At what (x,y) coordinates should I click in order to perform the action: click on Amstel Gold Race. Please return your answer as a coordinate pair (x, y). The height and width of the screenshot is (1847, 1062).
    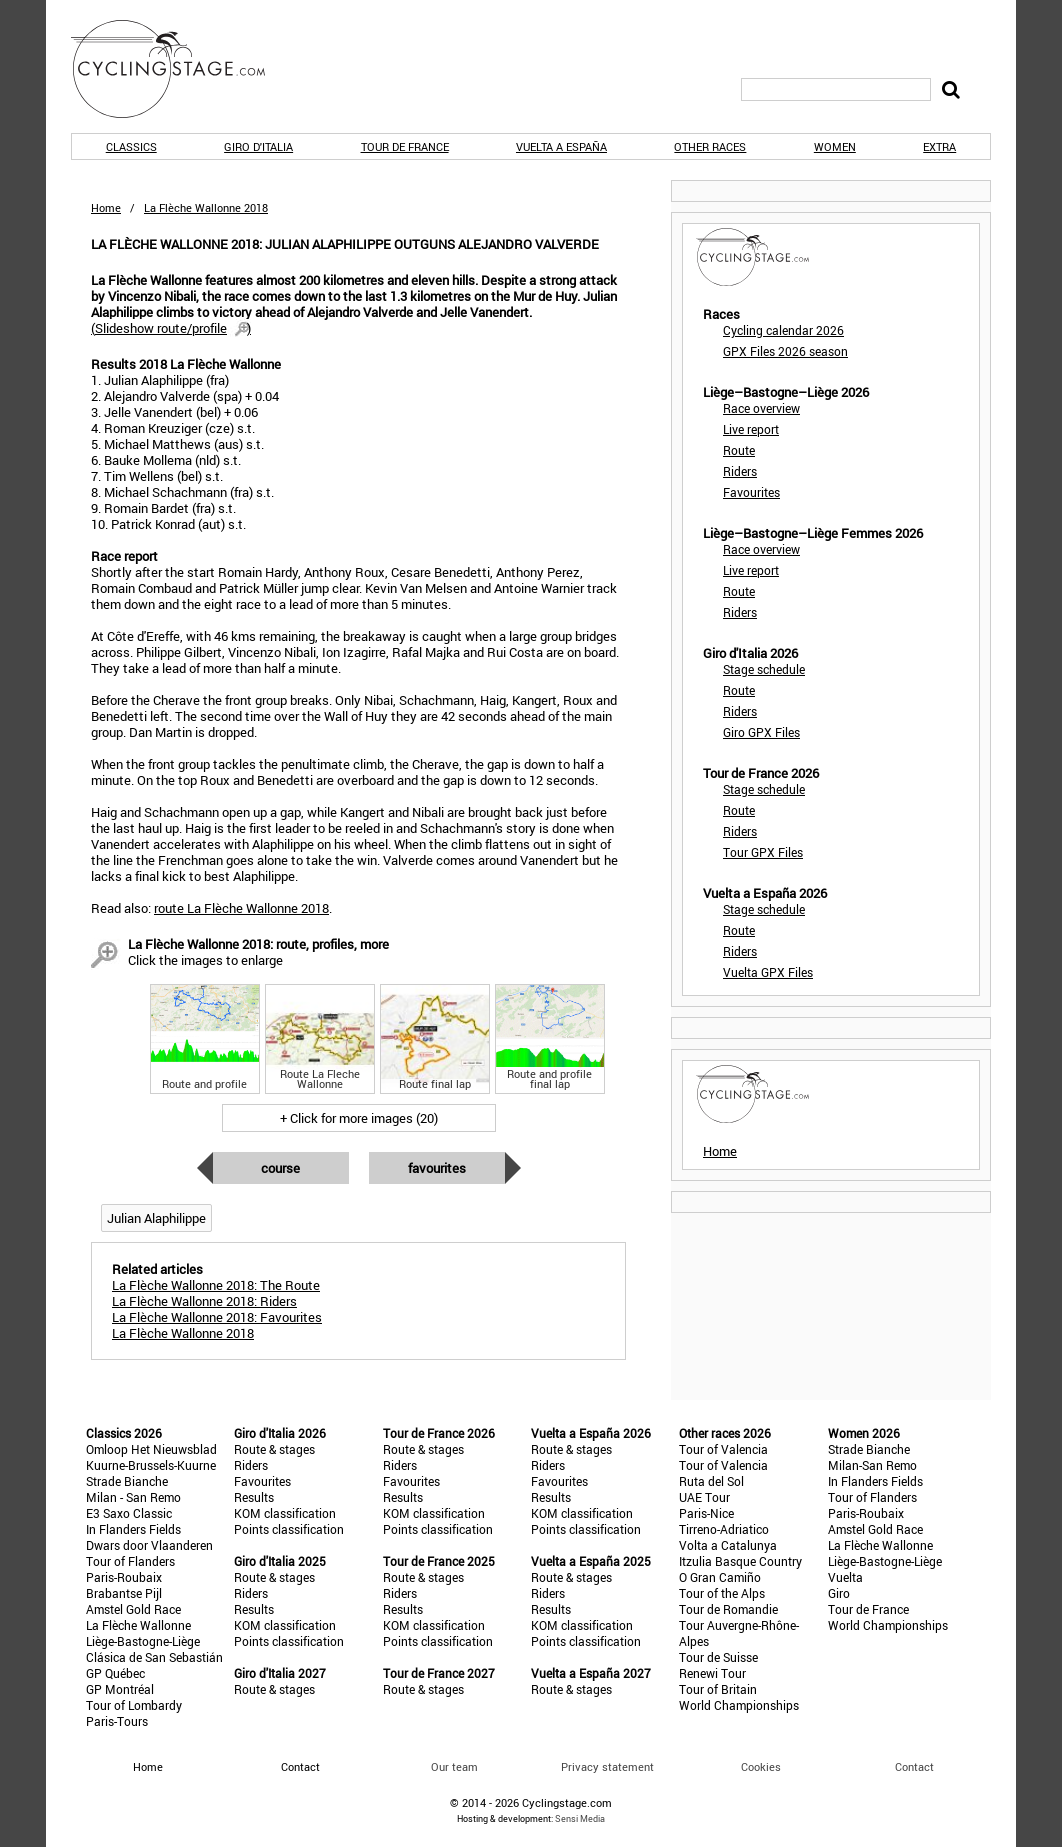
    Looking at the image, I should click on (133, 1609).